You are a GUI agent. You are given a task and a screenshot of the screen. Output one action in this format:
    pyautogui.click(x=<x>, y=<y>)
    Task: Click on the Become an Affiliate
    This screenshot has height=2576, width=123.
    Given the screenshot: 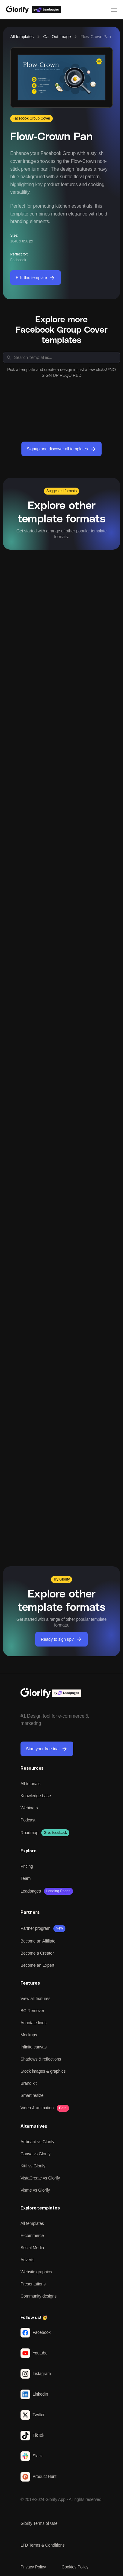 What is the action you would take?
    pyautogui.click(x=37, y=1941)
    